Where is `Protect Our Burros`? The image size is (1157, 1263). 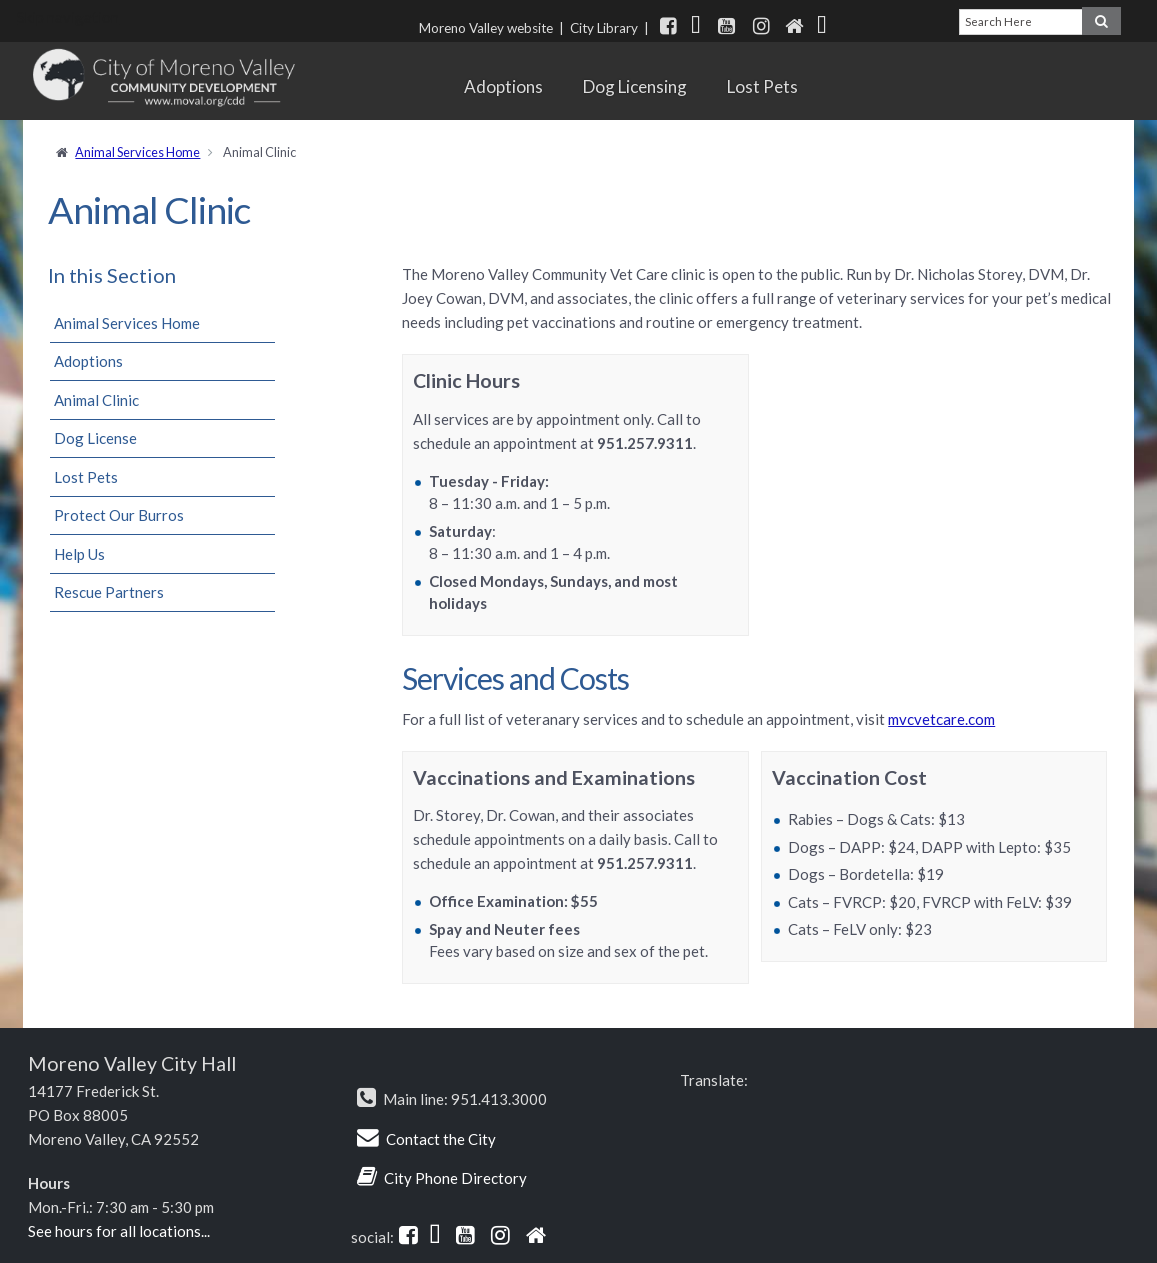 Protect Our Burros is located at coordinates (119, 515).